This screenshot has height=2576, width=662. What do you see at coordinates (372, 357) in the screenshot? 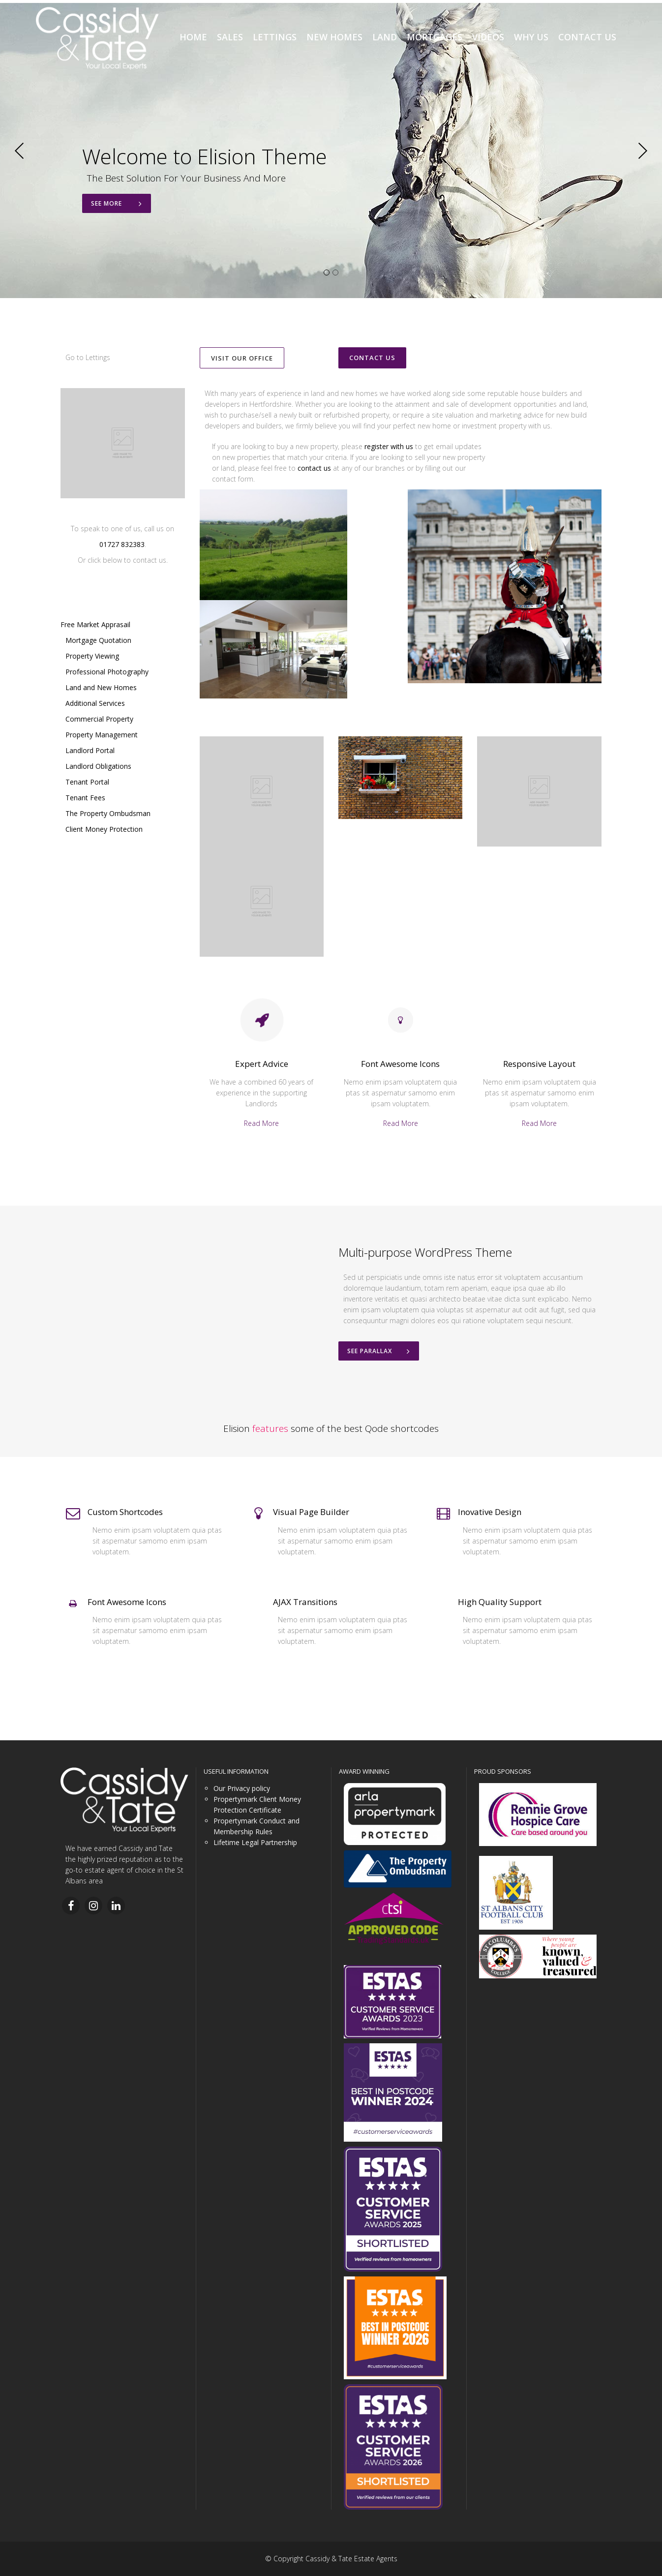
I see `CONTACT US` at bounding box center [372, 357].